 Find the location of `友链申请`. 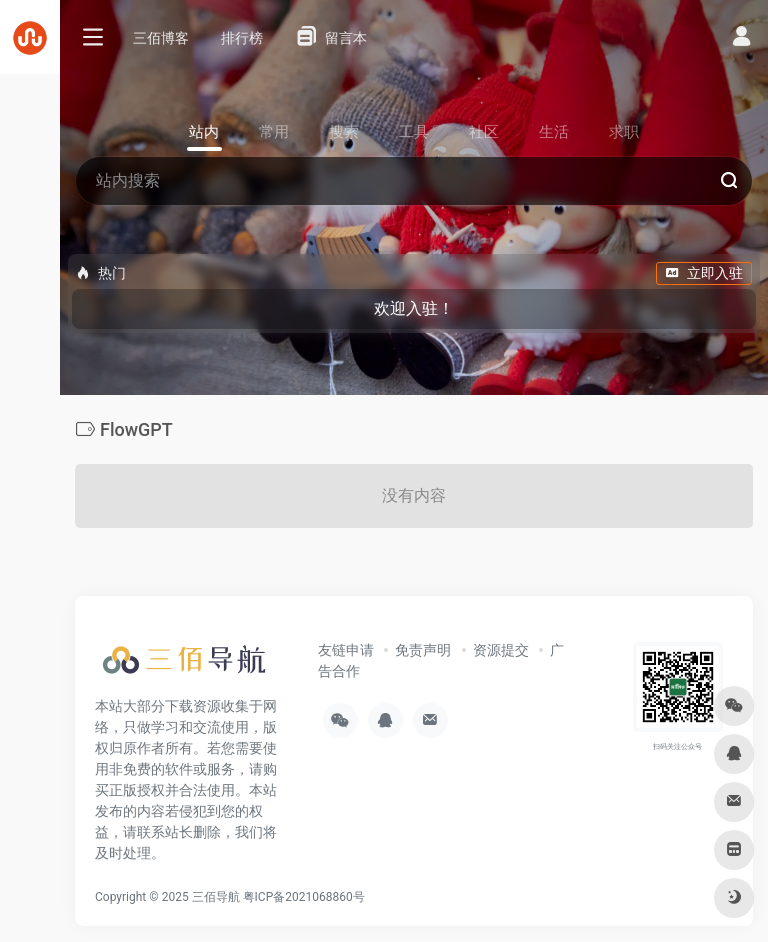

友链申请 is located at coordinates (346, 650).